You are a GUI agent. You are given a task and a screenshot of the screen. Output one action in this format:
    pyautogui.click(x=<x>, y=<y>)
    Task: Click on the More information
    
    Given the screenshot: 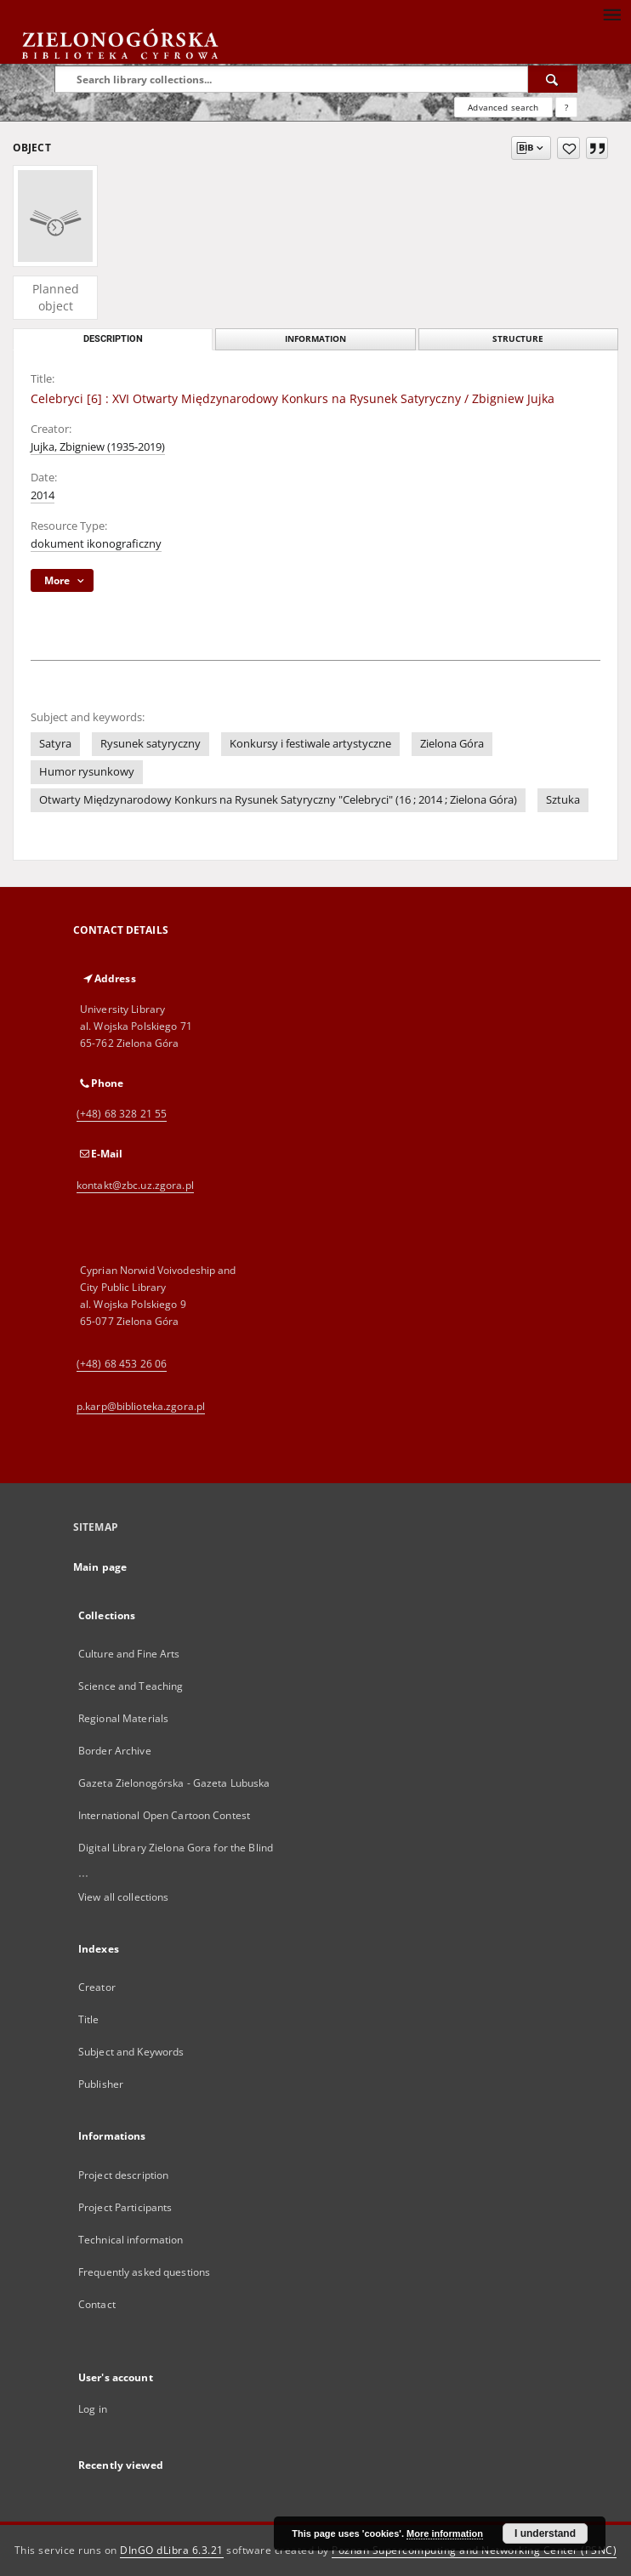 What is the action you would take?
    pyautogui.click(x=444, y=2533)
    